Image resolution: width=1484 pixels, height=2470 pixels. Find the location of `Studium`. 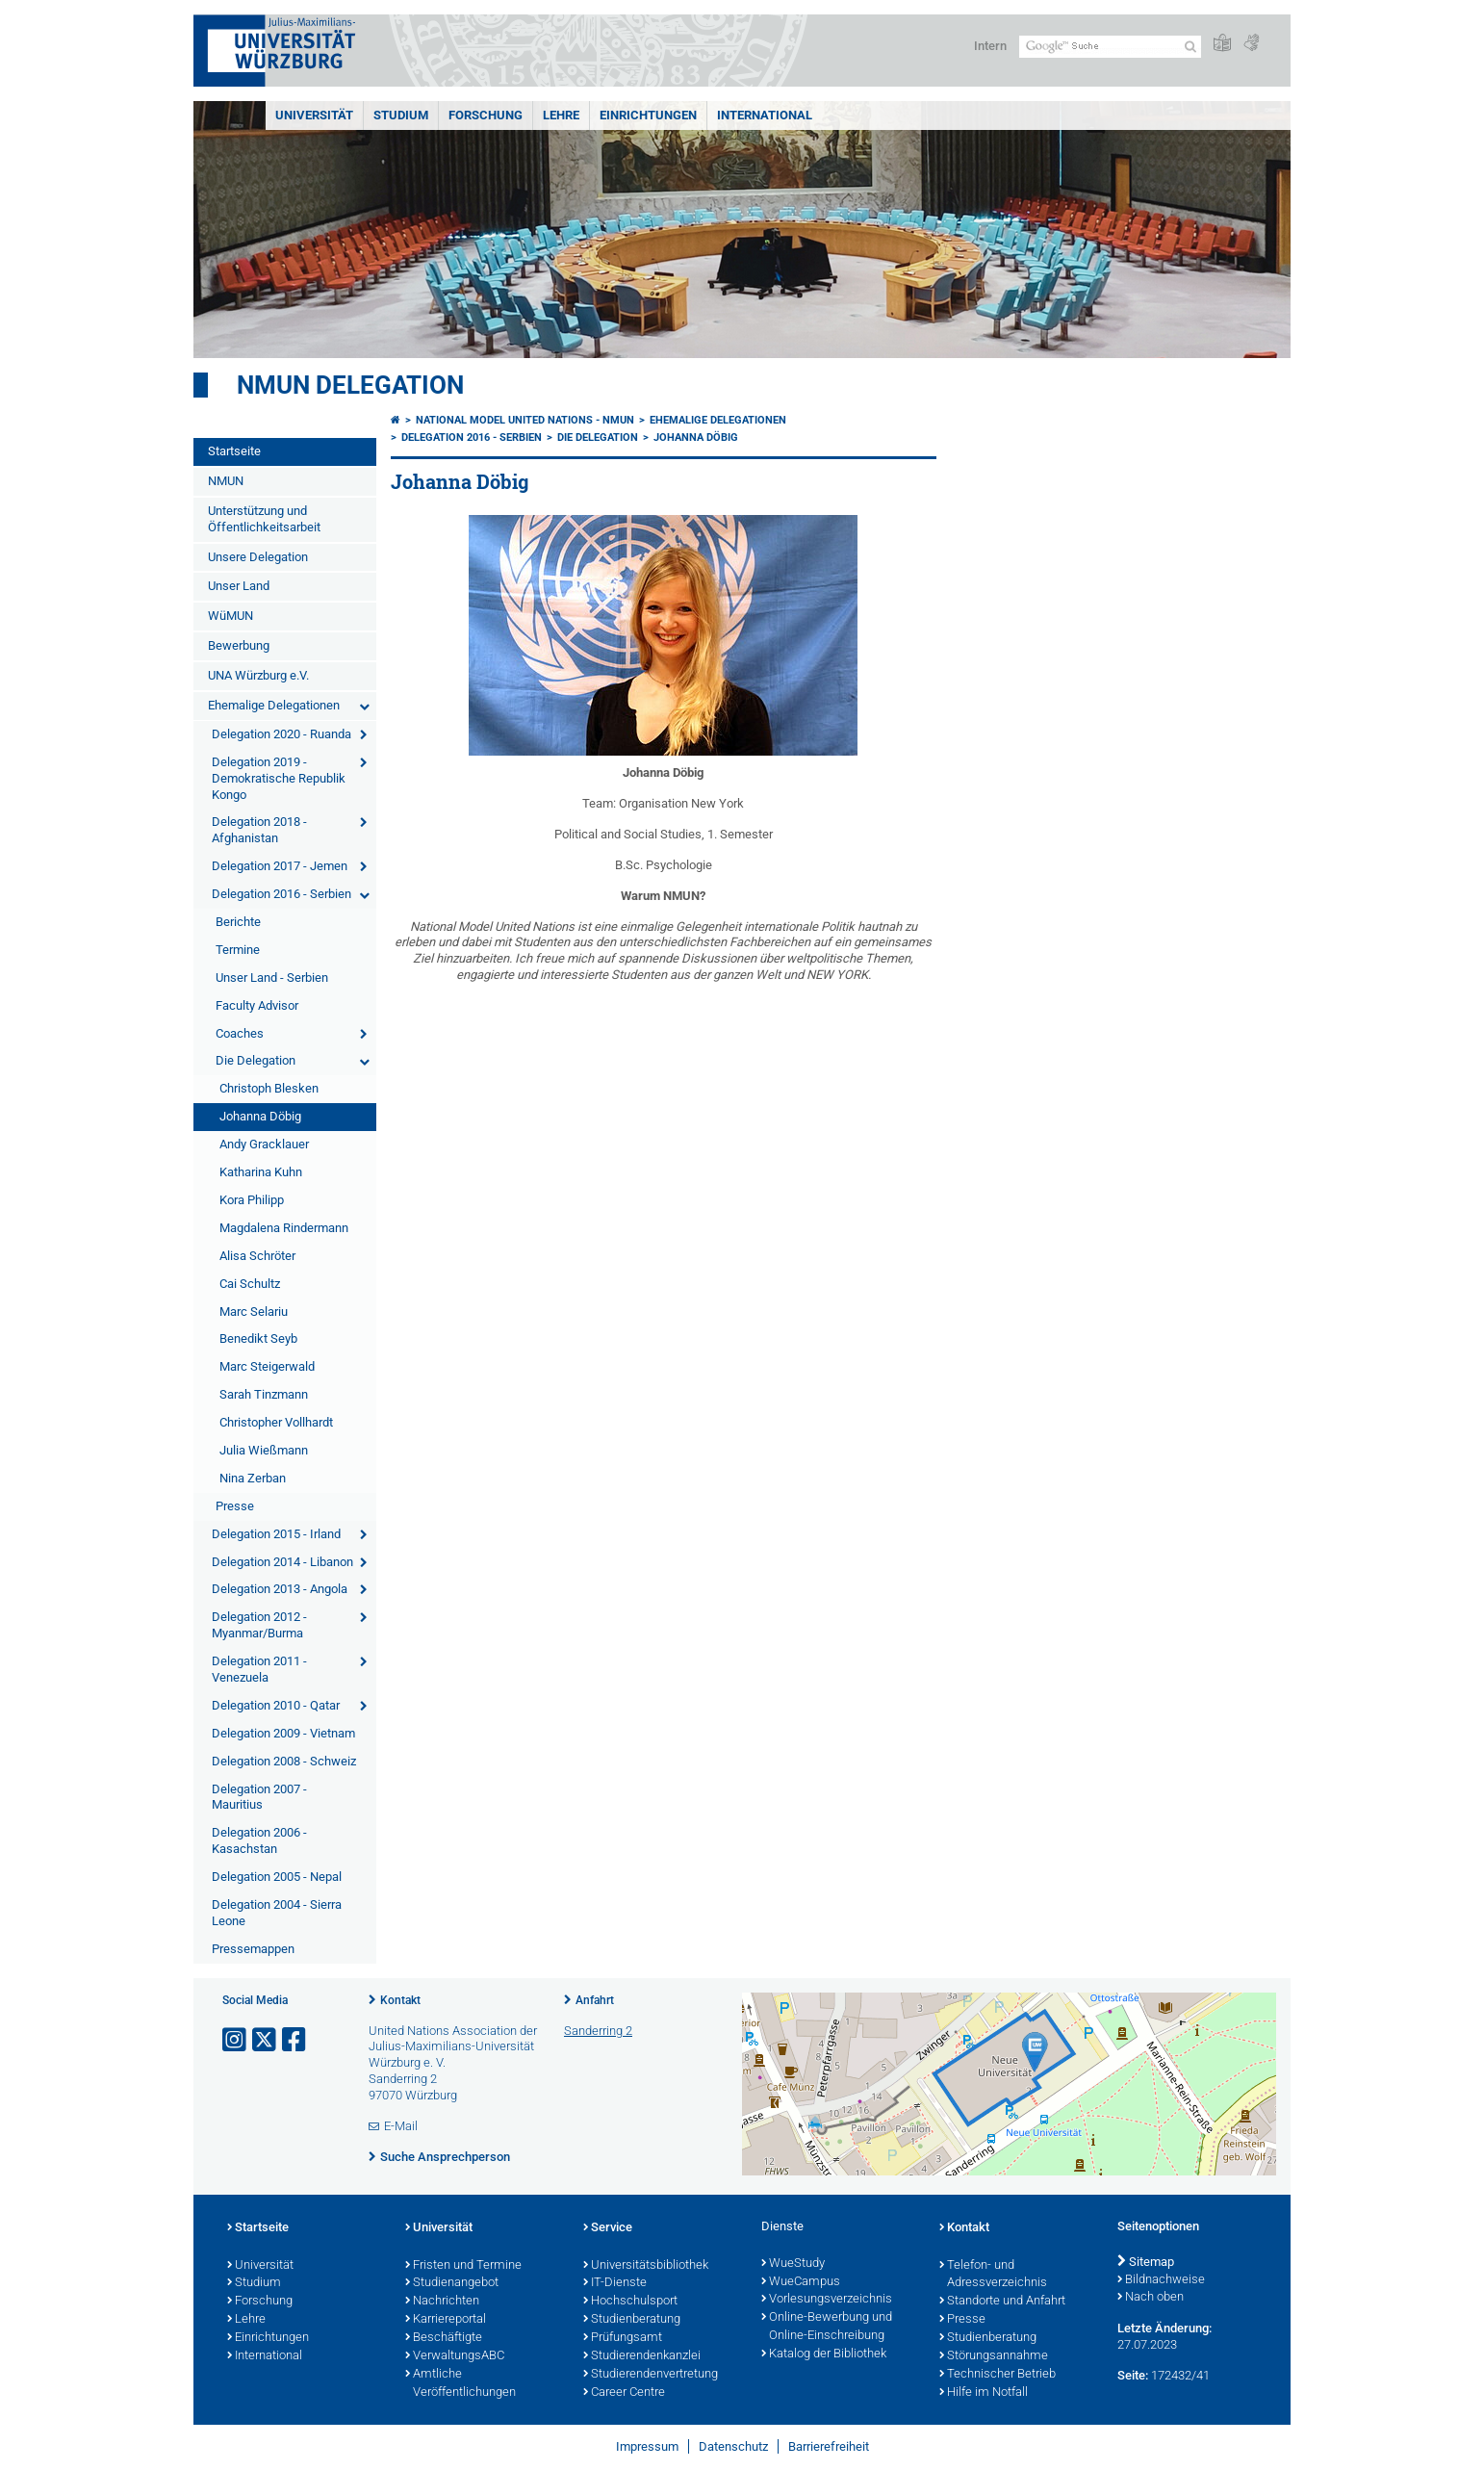

Studium is located at coordinates (400, 115).